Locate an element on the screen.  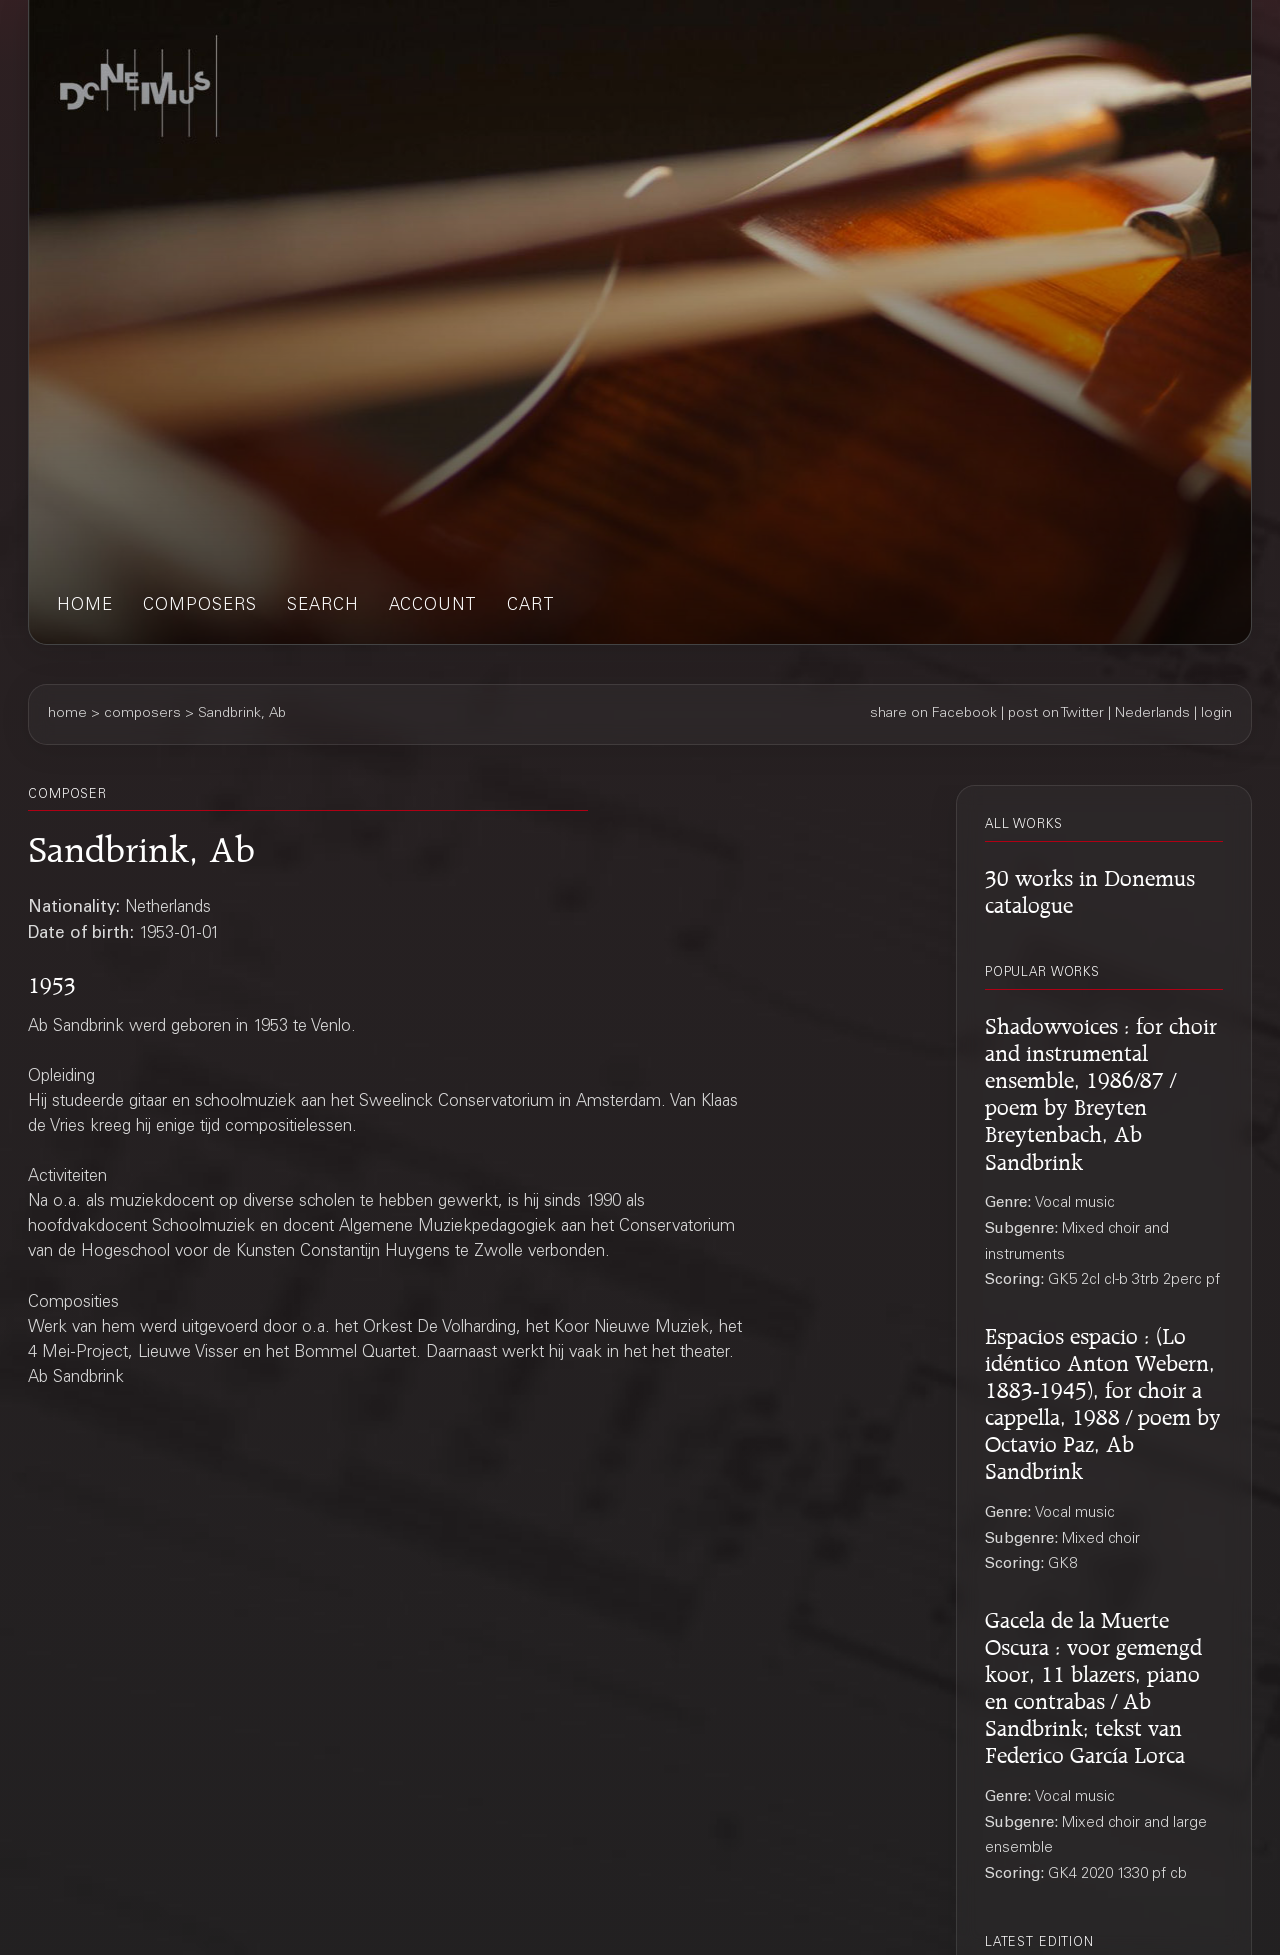
Nederlands is located at coordinates (1152, 714).